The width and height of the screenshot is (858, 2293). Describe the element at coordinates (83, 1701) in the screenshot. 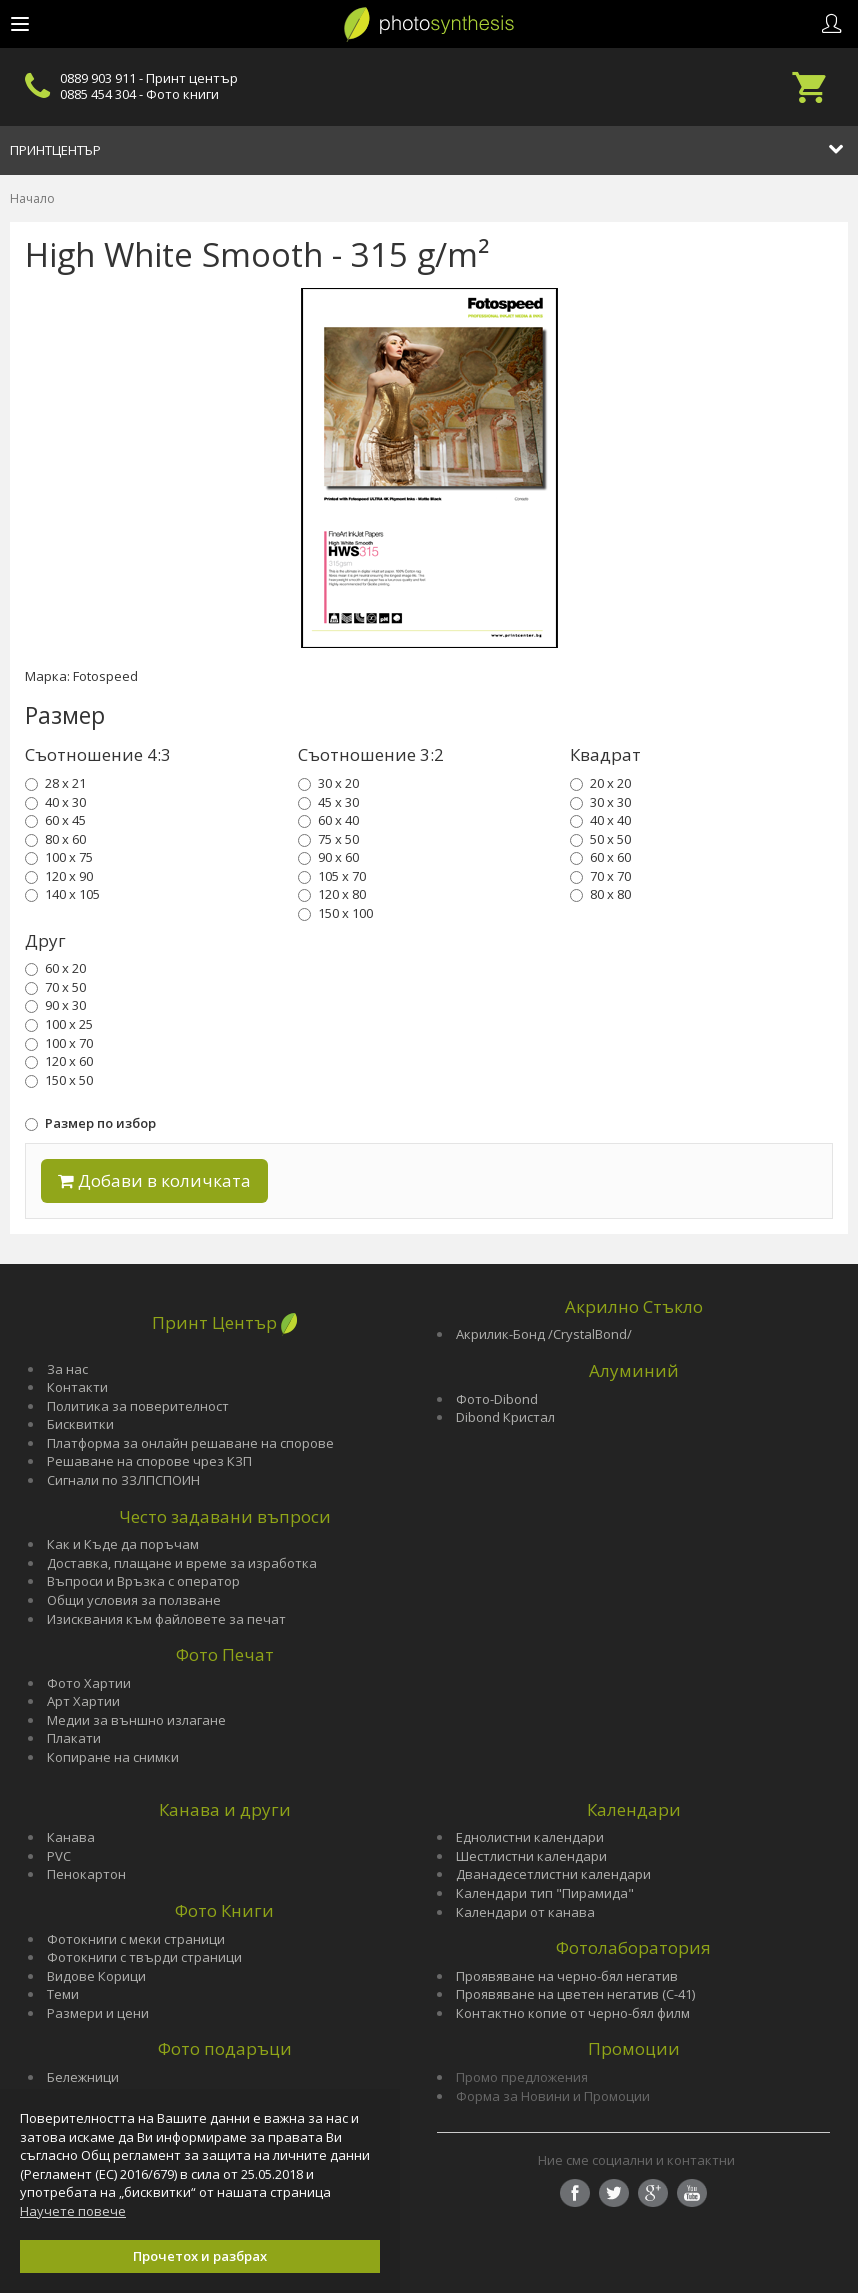

I see `Арт Хартии` at that location.